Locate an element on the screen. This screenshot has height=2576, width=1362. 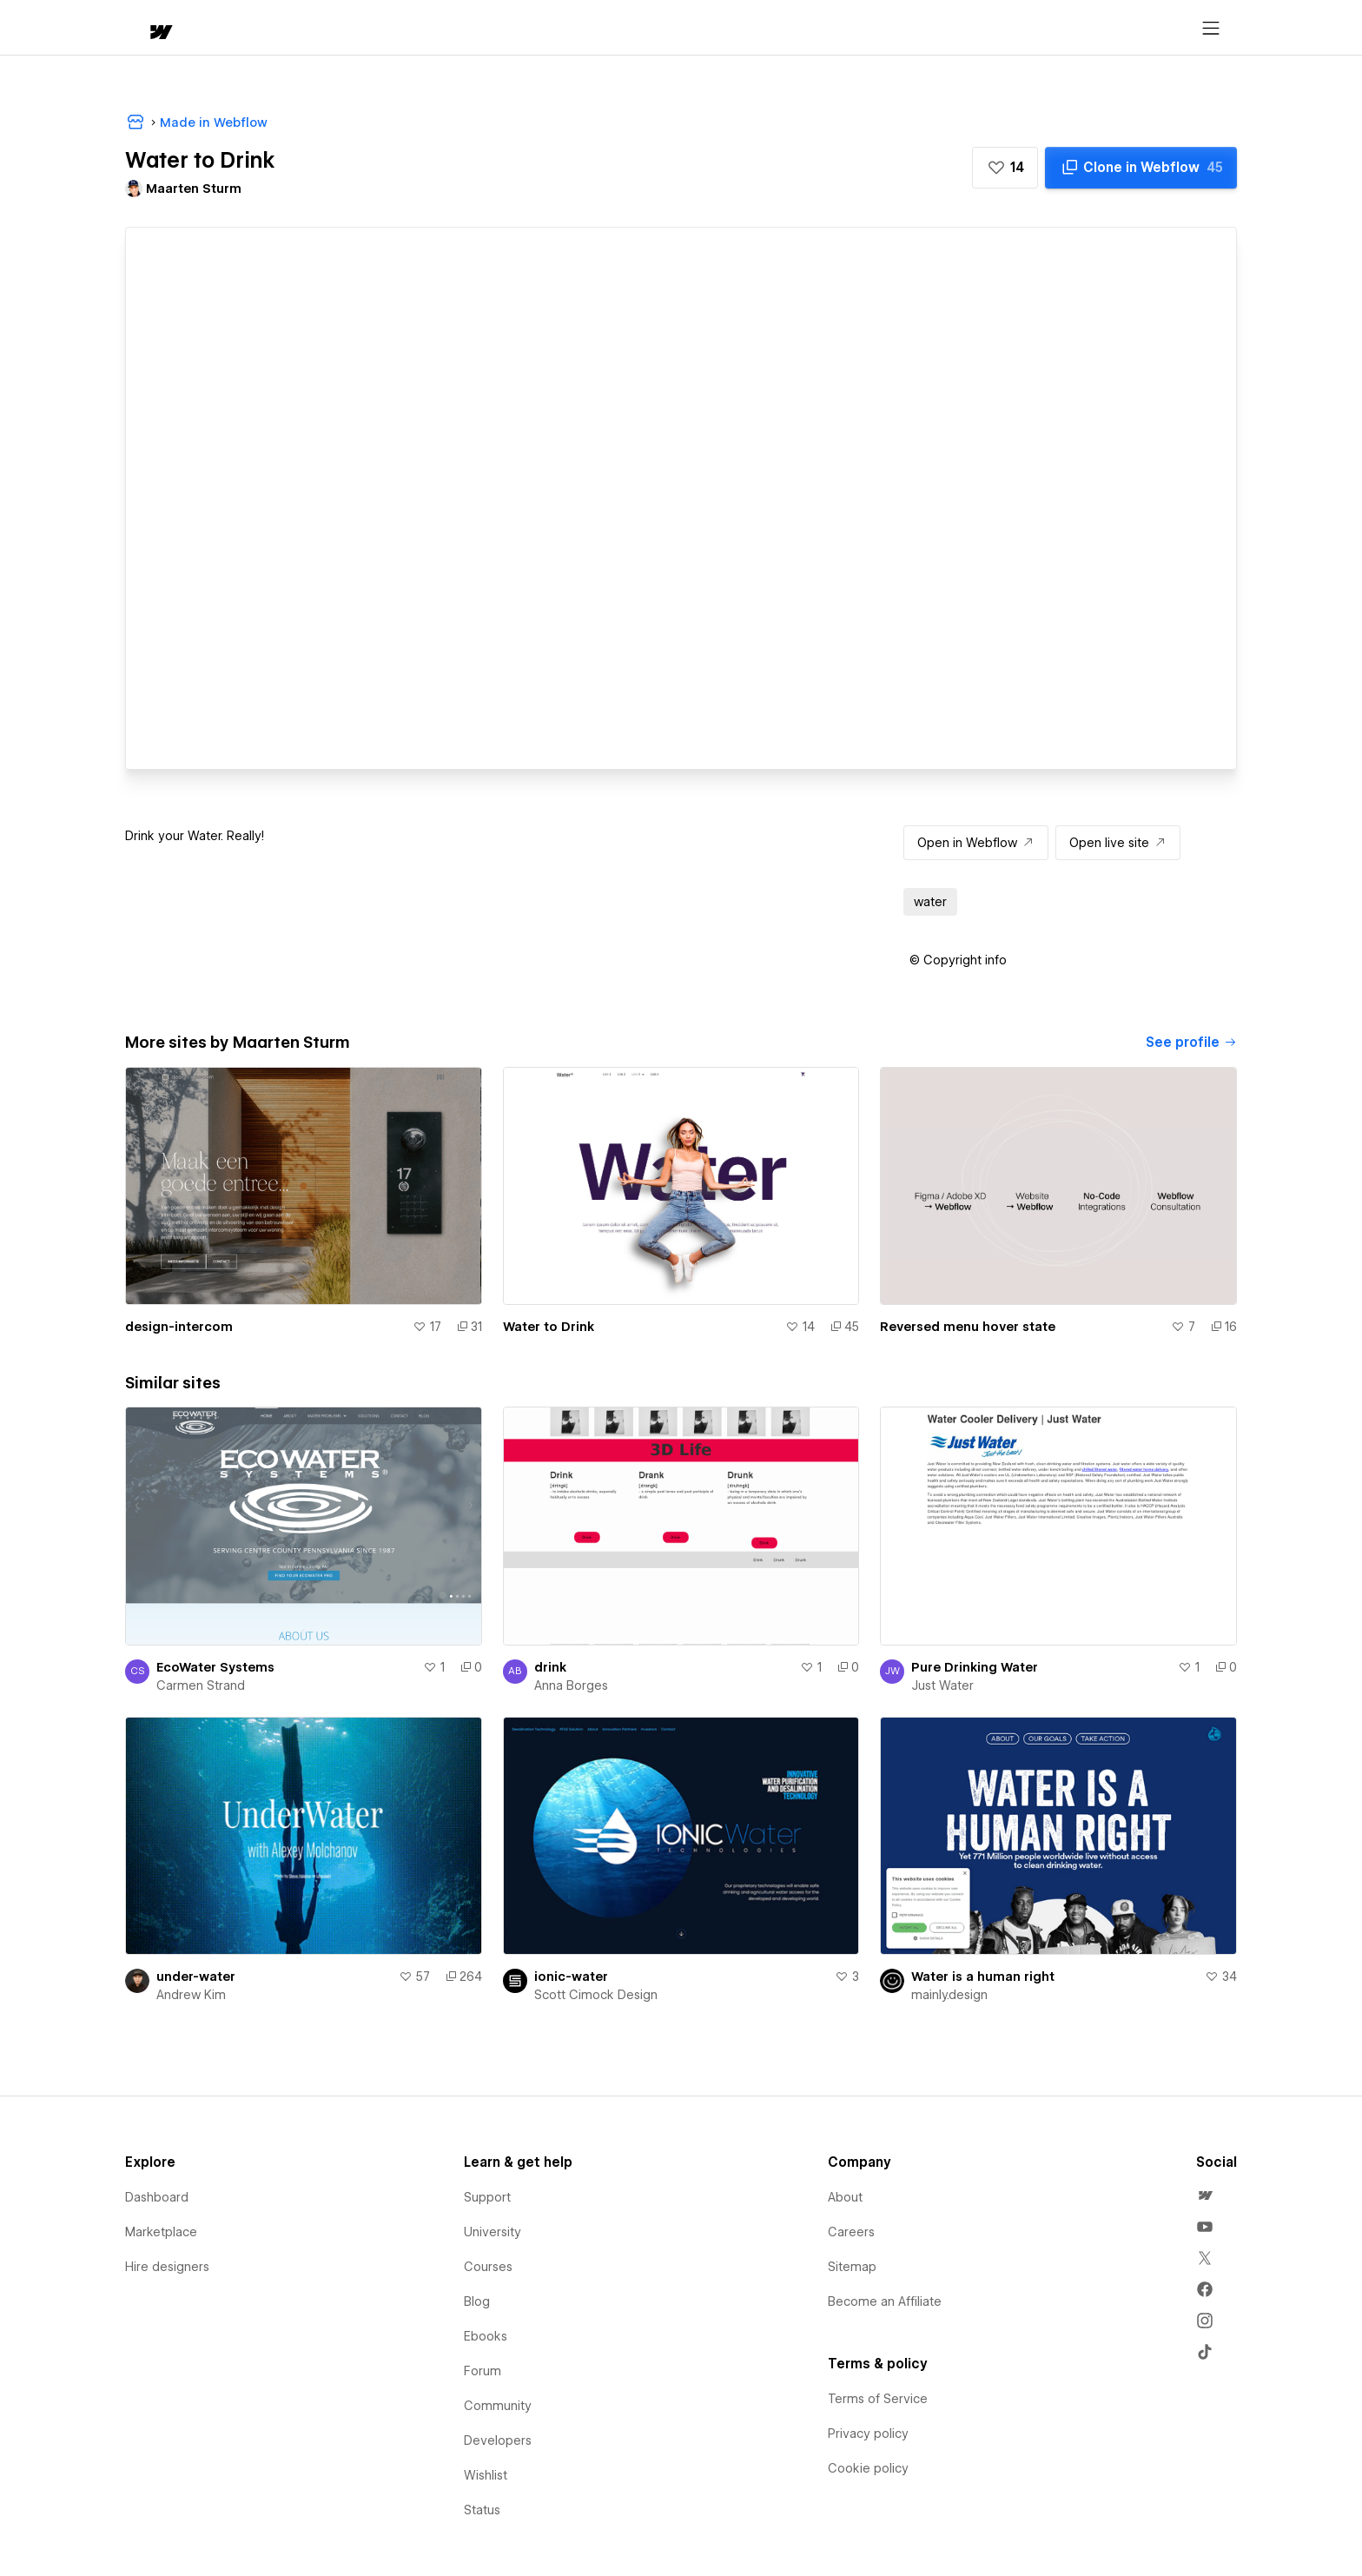
drink is located at coordinates (550, 1667).